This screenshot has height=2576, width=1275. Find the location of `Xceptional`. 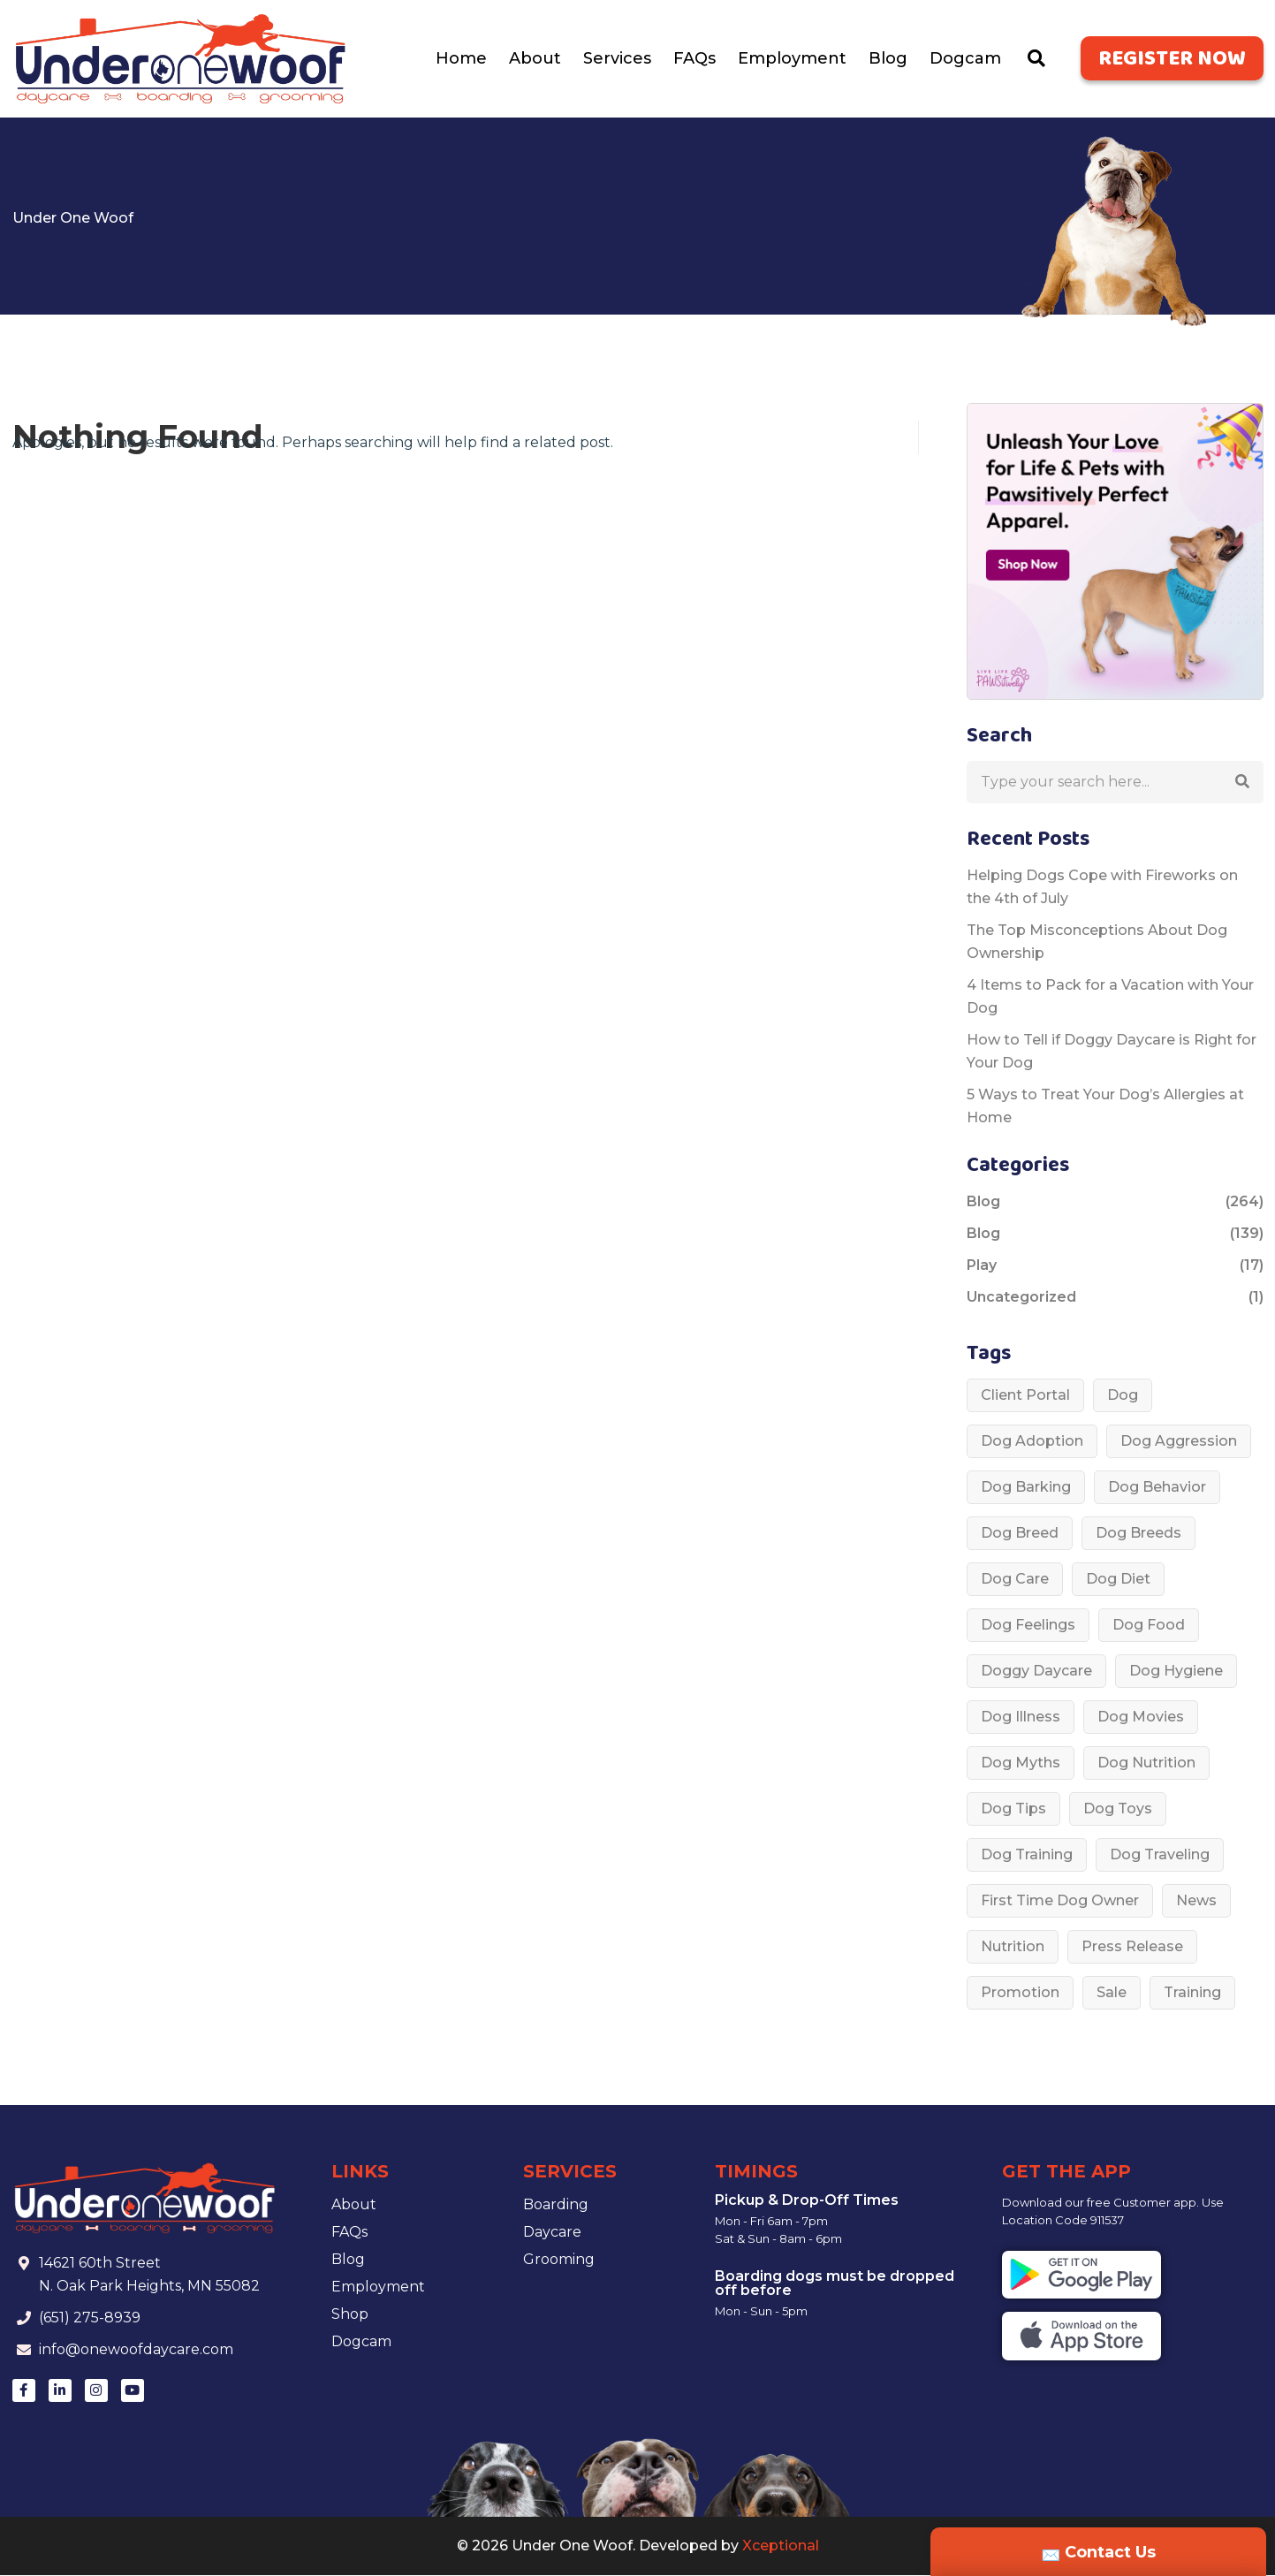

Xceptional is located at coordinates (780, 2546).